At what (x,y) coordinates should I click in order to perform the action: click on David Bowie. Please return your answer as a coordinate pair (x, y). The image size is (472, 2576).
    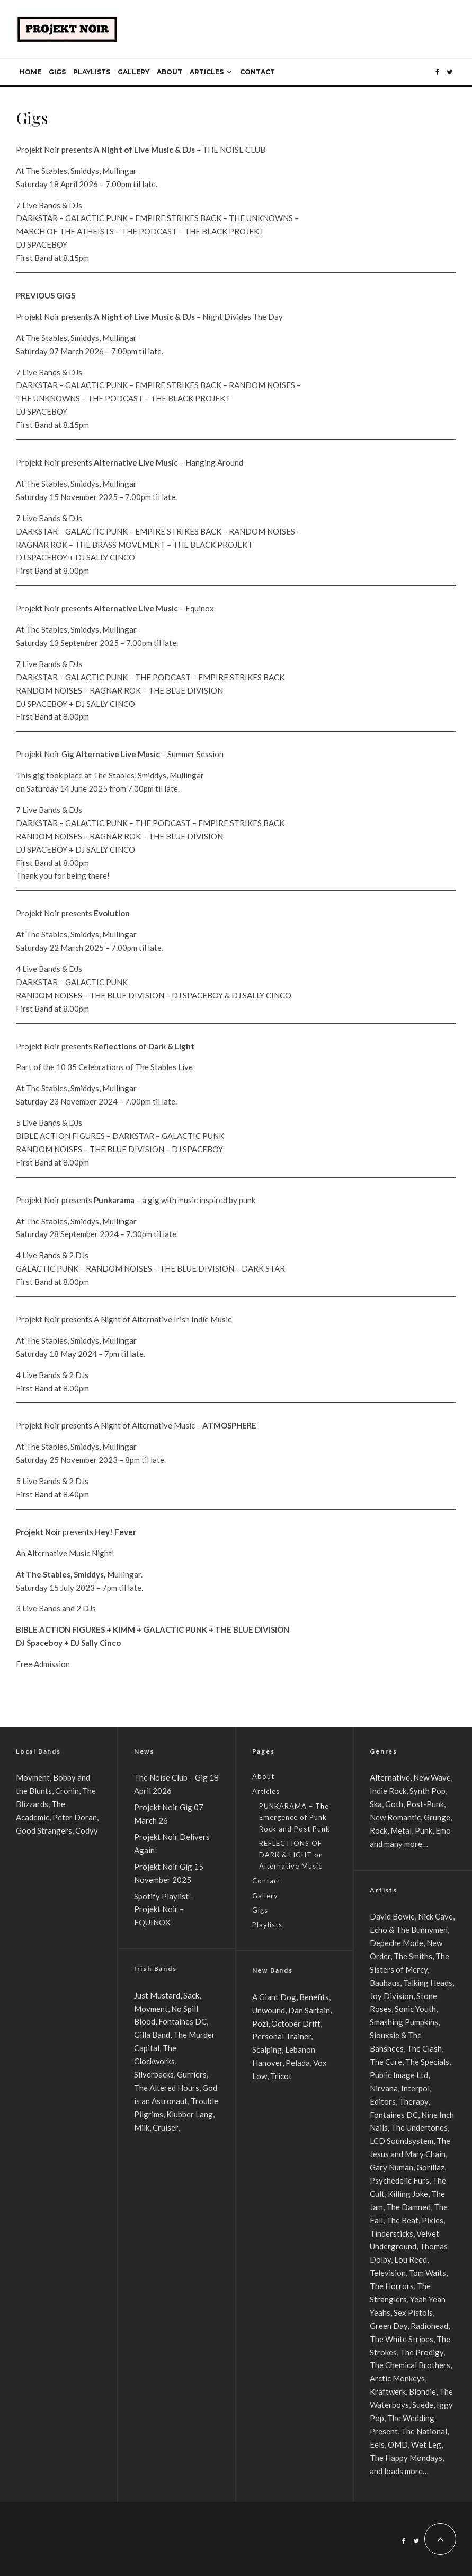
    Looking at the image, I should click on (392, 1916).